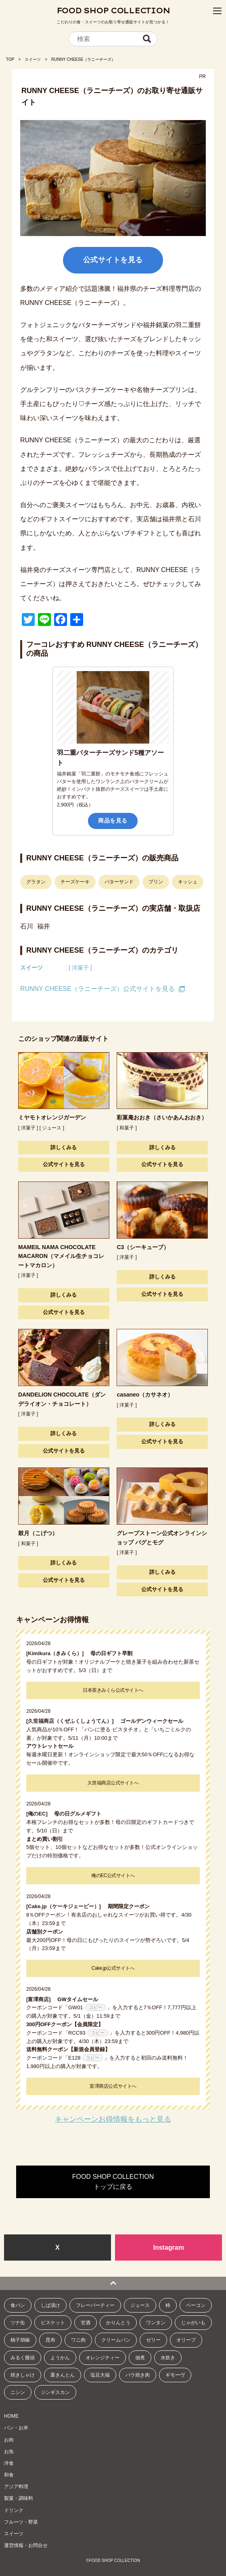 This screenshot has height=2576, width=226. Describe the element at coordinates (168, 2247) in the screenshot. I see `Instagram` at that location.